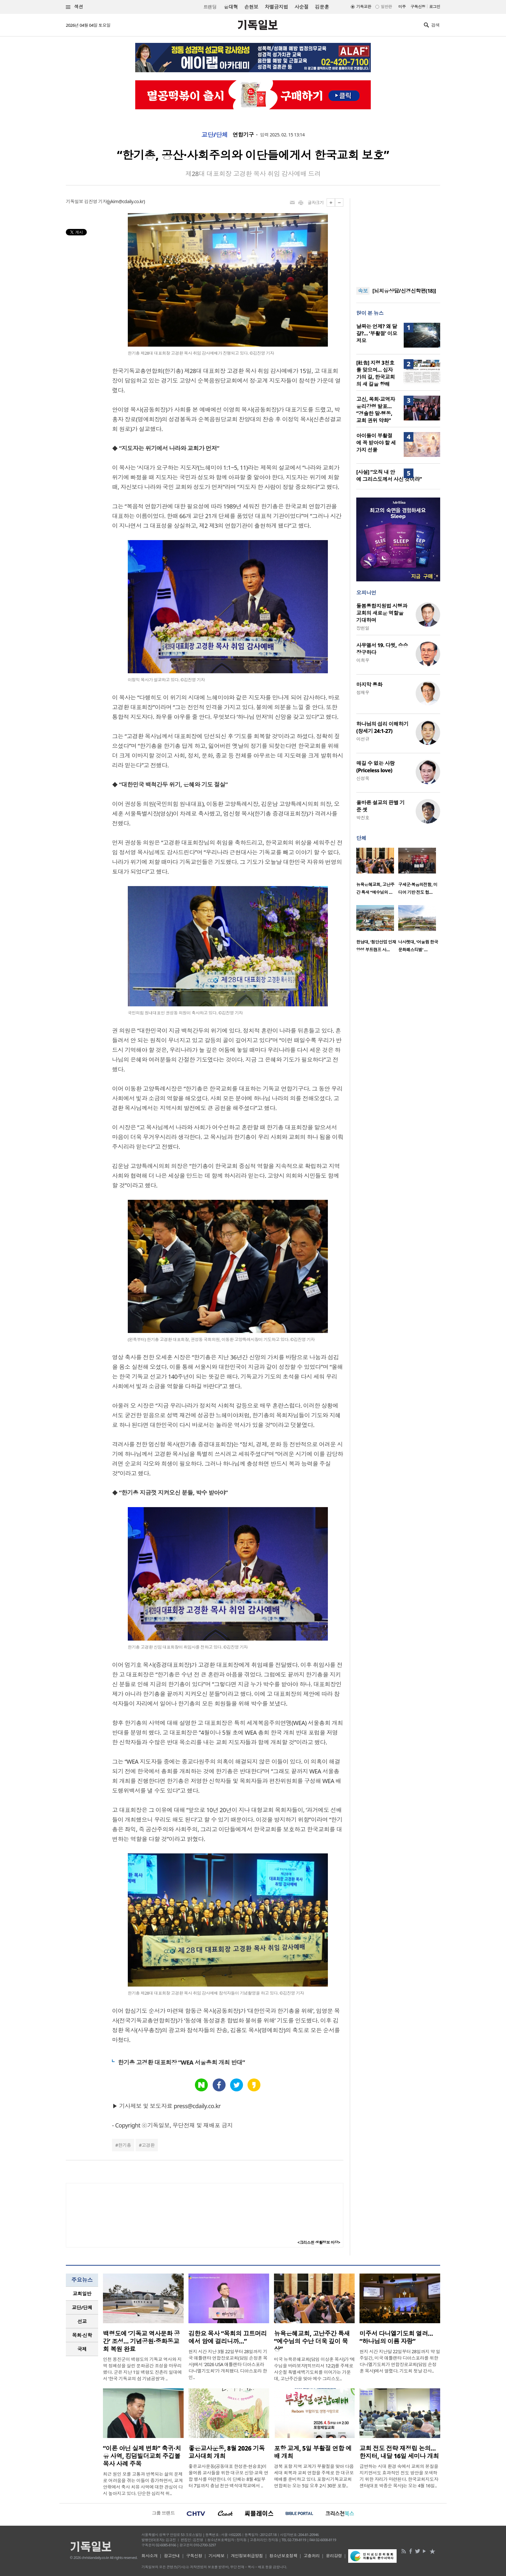 The image size is (506, 2576). What do you see at coordinates (362, 778) in the screenshot?
I see `신성욱` at bounding box center [362, 778].